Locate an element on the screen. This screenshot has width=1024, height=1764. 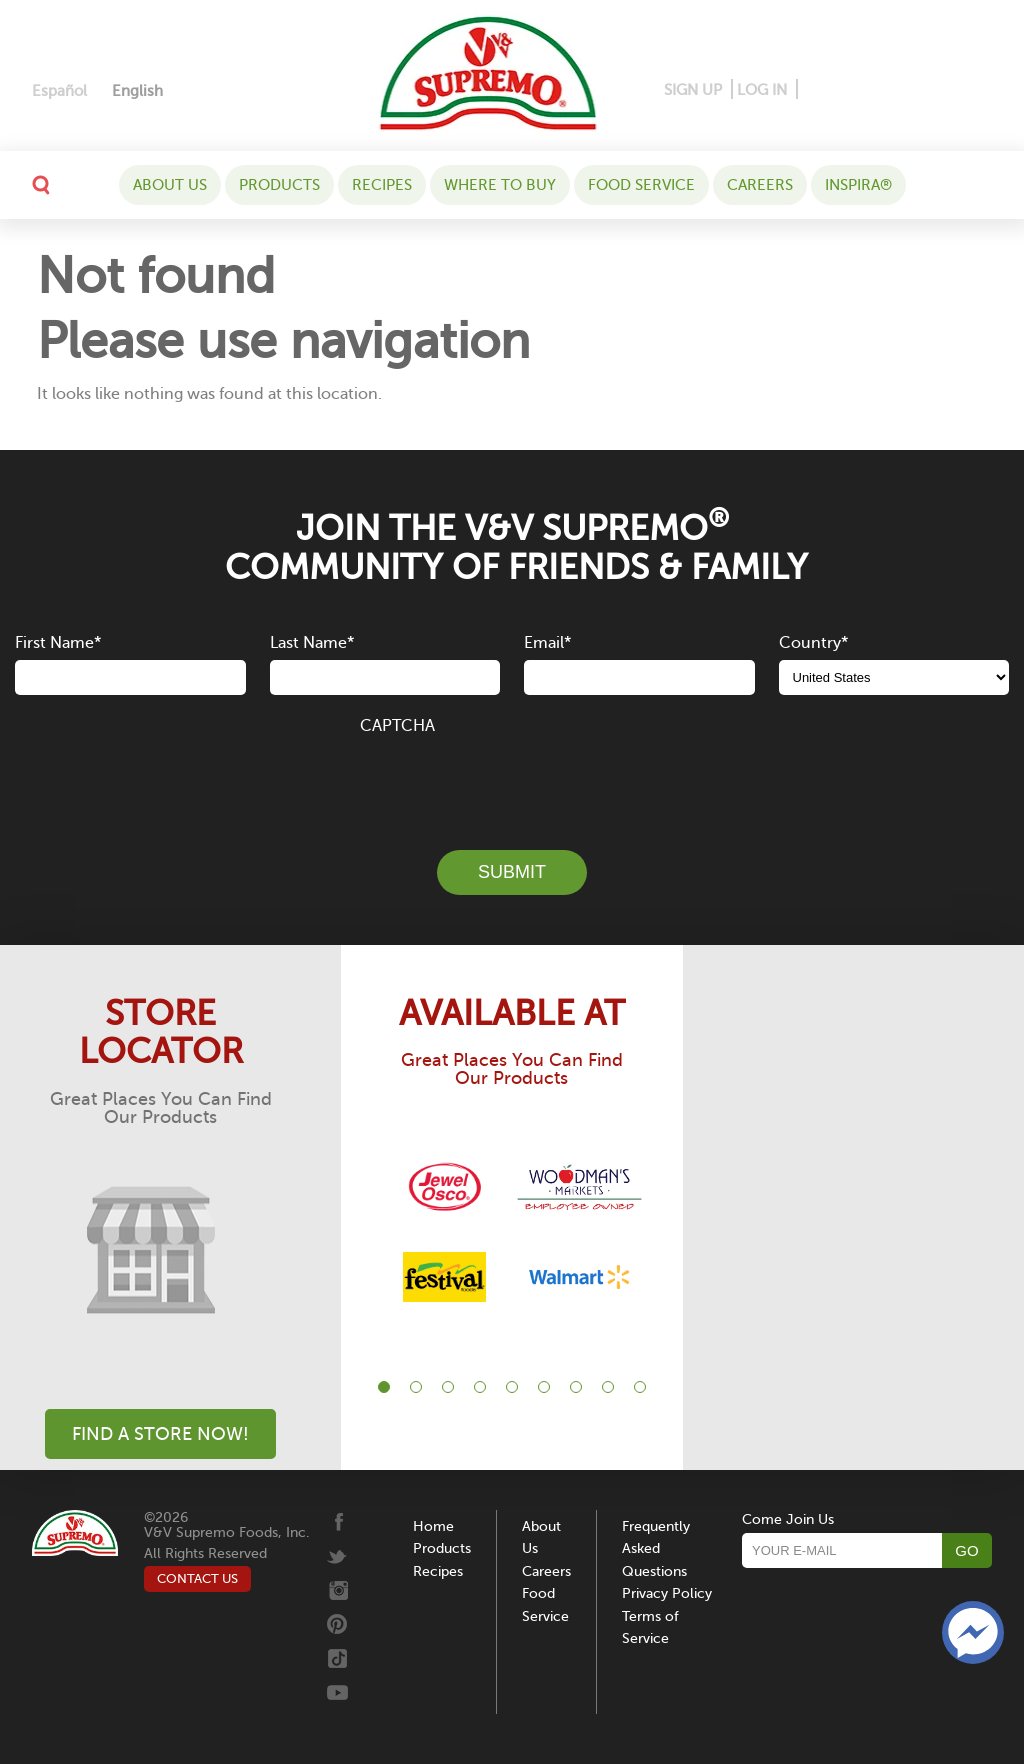
[Tiktok] is located at coordinates (944, 90).